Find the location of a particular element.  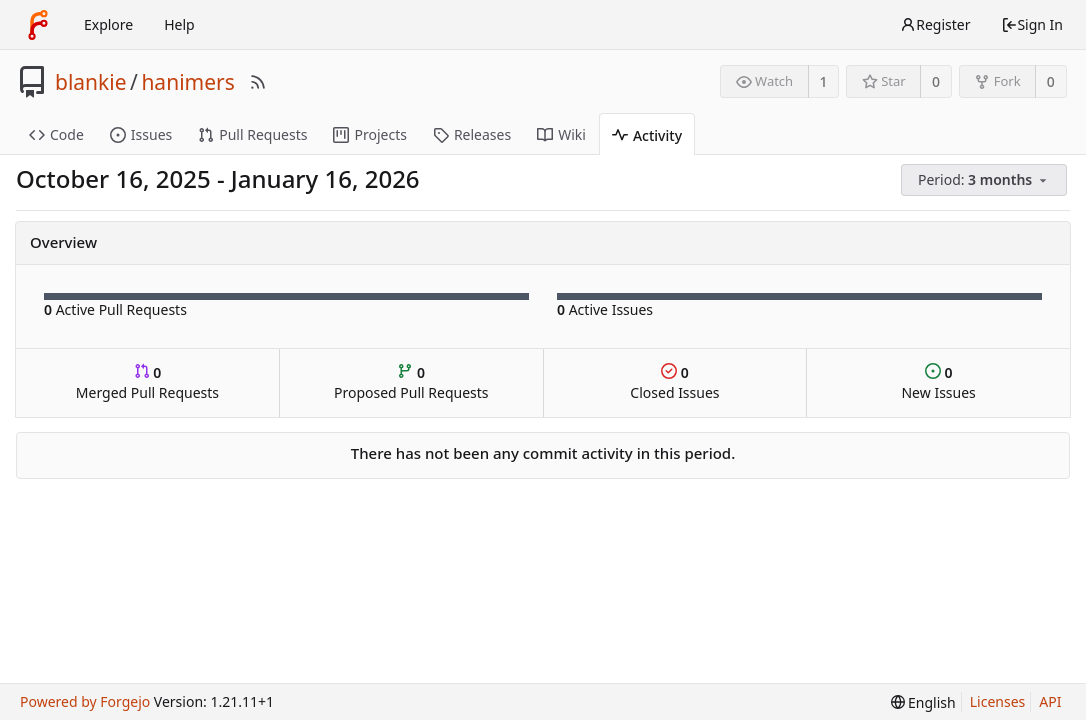

Explore is located at coordinates (108, 24).